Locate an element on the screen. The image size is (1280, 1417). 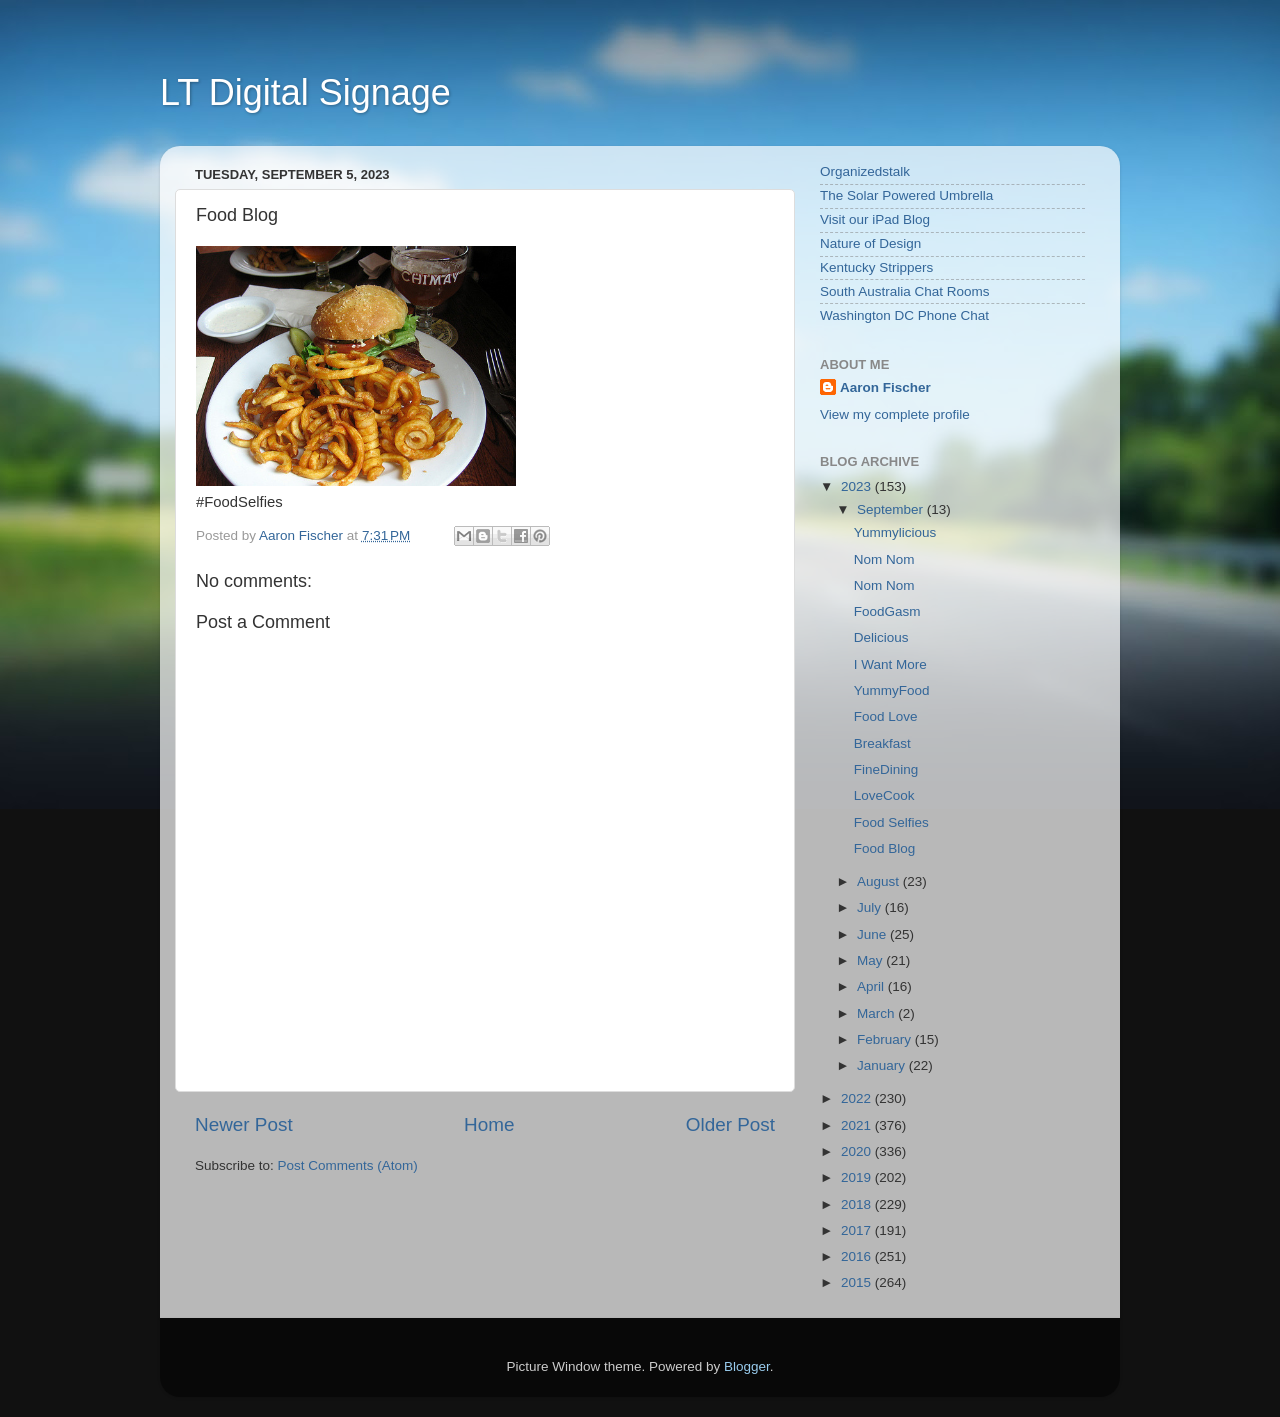
2016 is located at coordinates (858, 1256).